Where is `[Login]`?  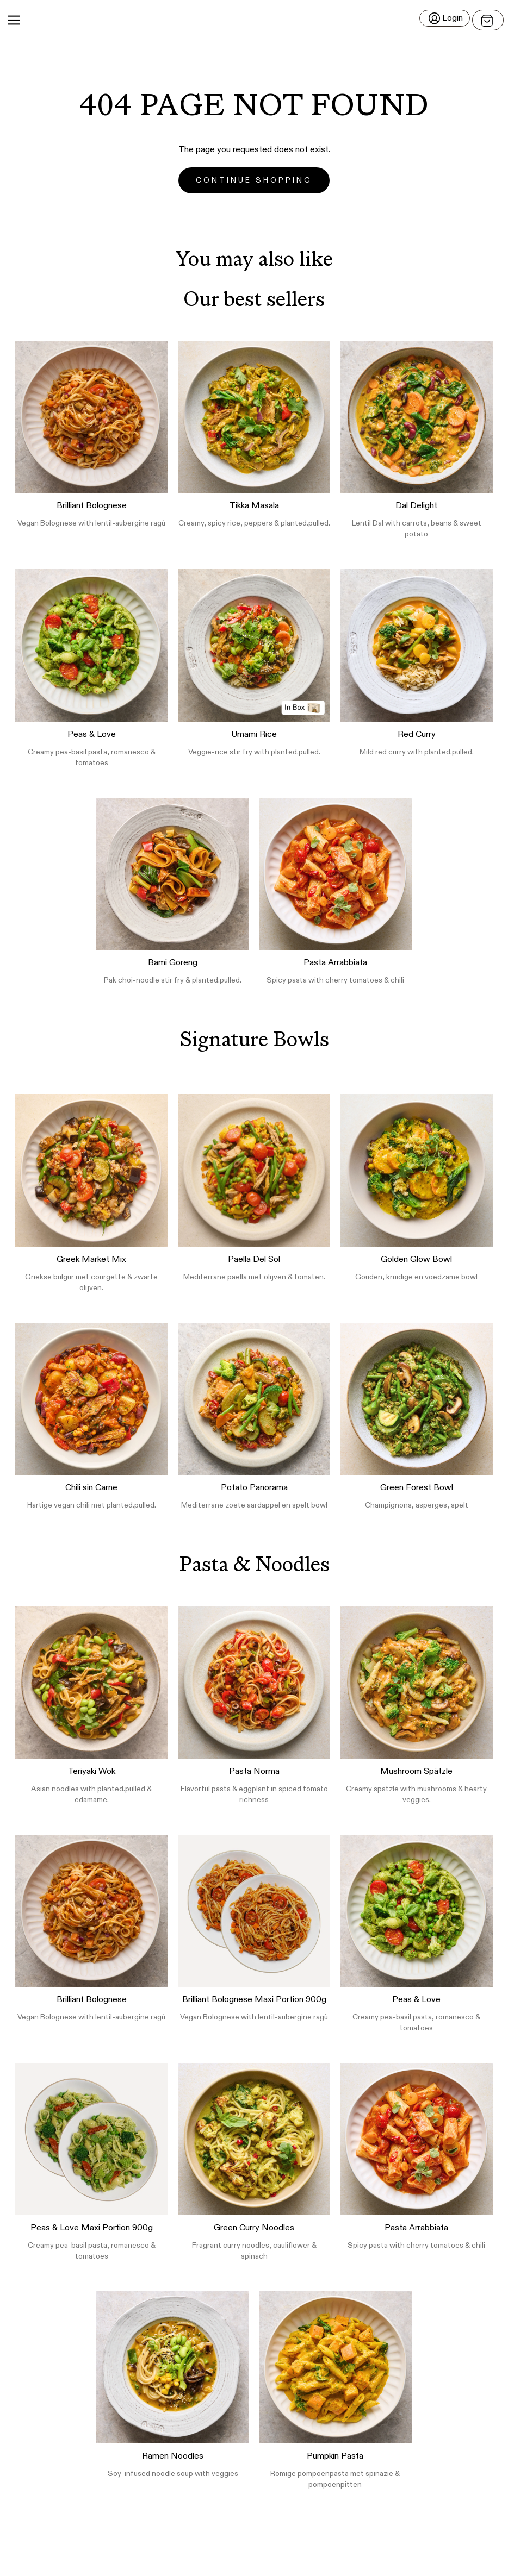 [Login] is located at coordinates (444, 18).